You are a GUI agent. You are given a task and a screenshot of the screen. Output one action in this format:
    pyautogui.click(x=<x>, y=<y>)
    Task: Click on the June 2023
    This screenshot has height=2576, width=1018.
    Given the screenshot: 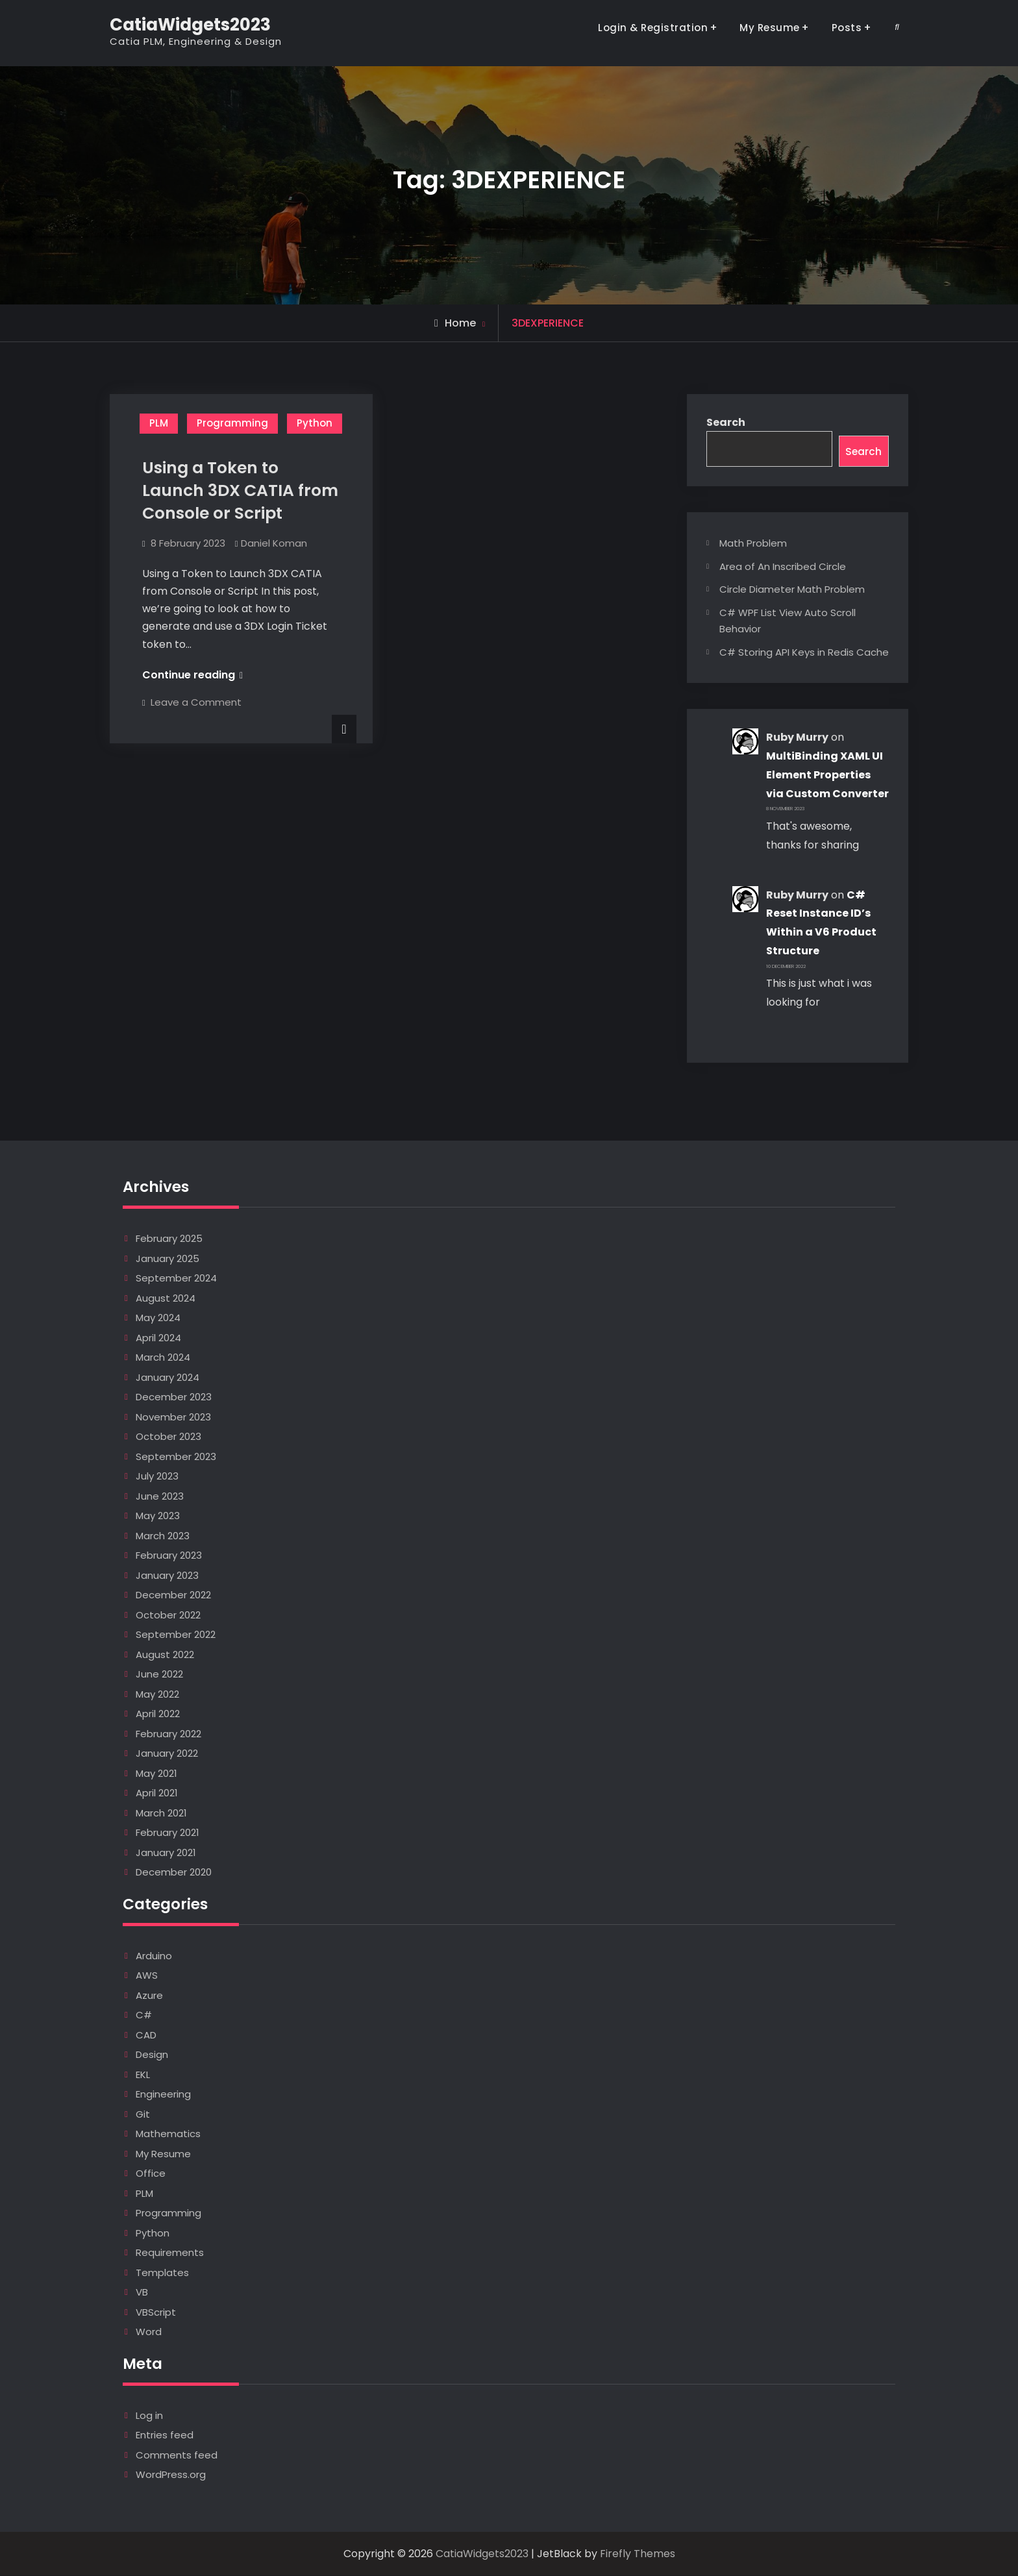 What is the action you would take?
    pyautogui.click(x=160, y=1497)
    